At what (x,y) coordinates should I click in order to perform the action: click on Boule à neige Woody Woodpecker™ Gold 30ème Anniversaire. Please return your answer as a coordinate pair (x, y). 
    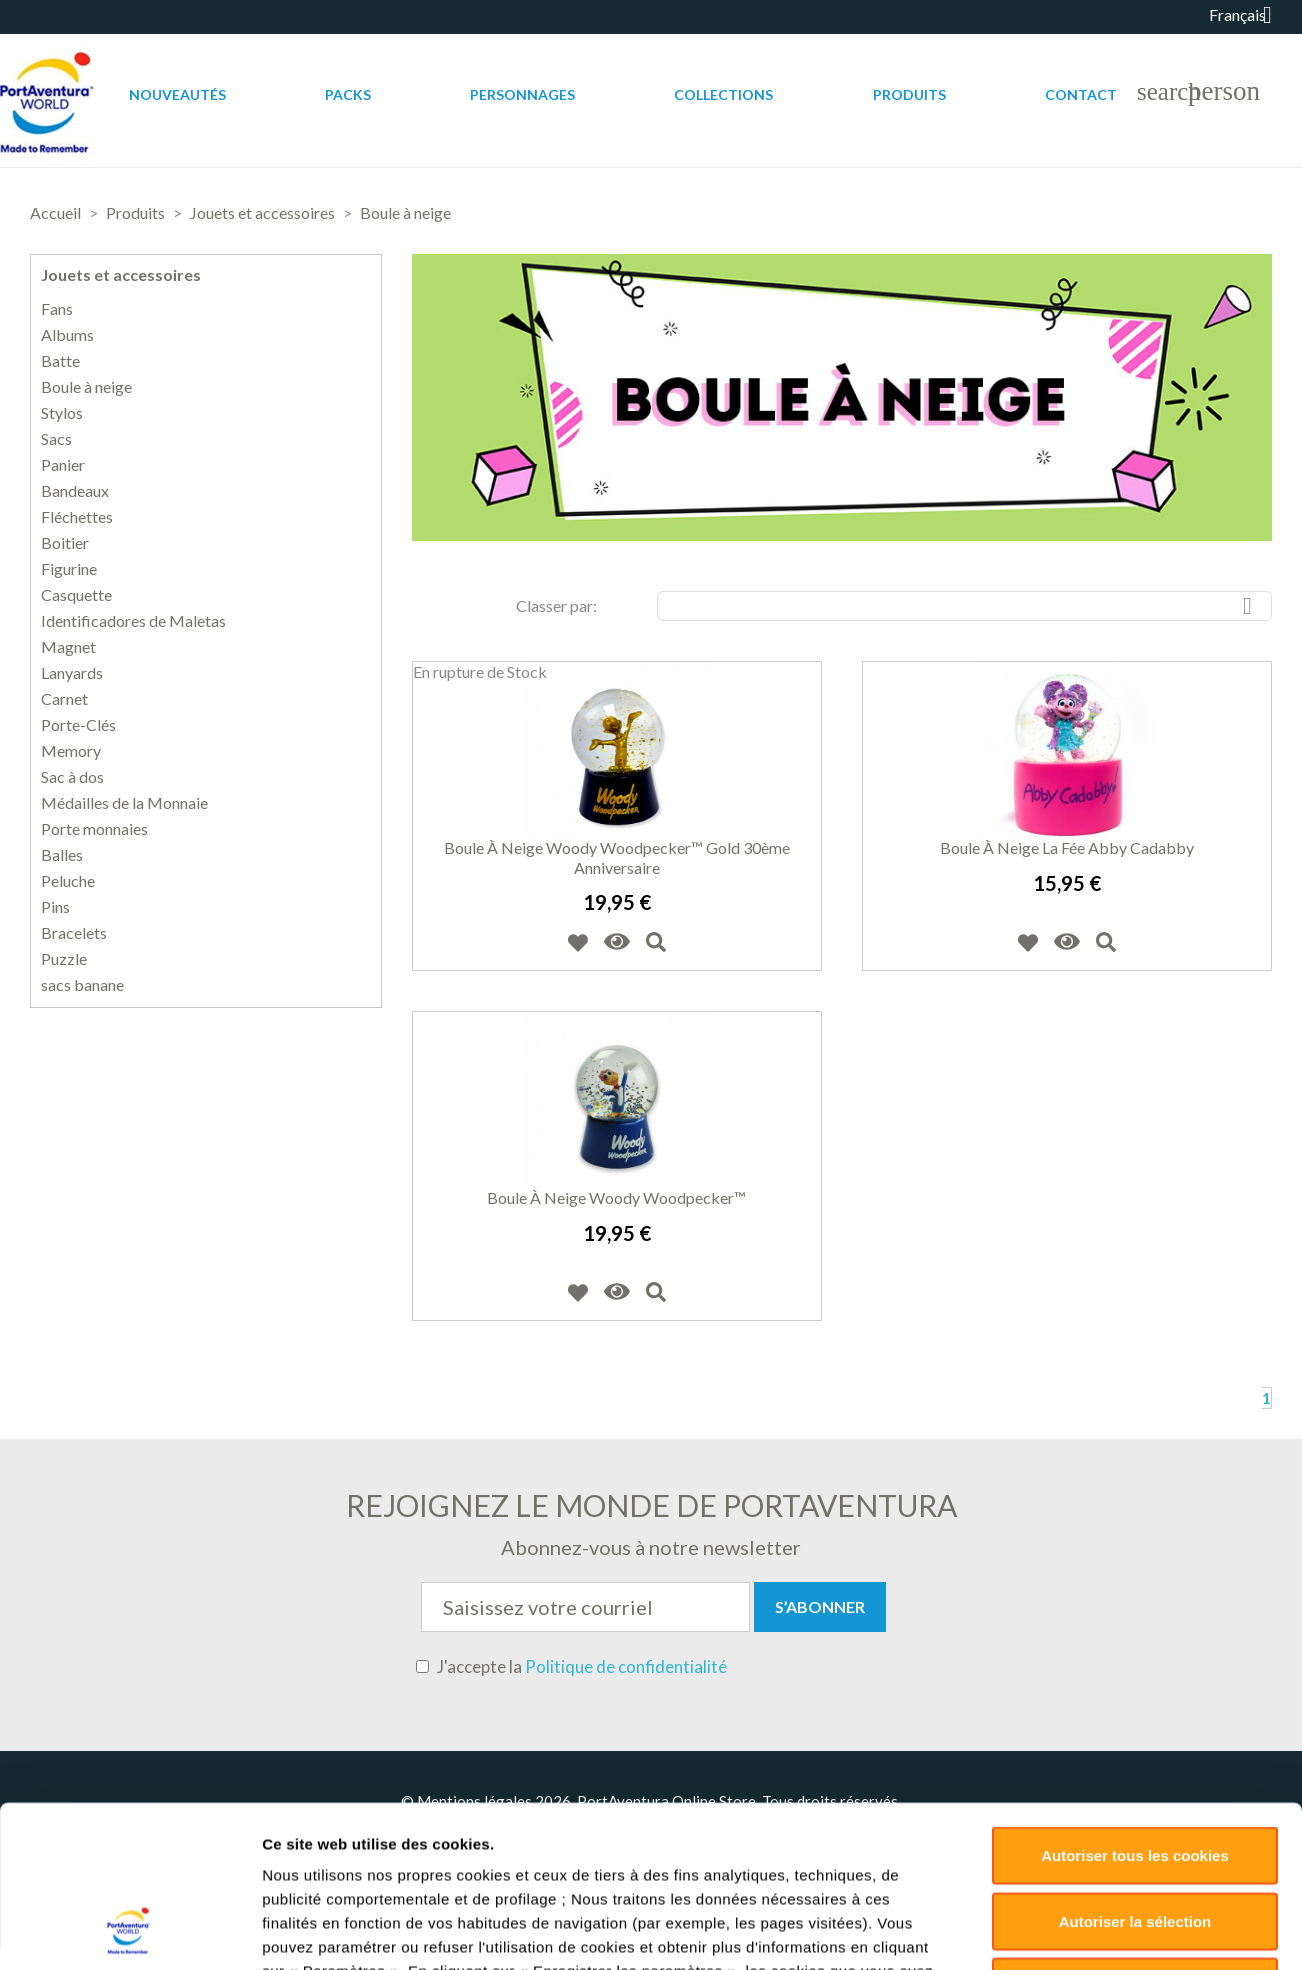
    Looking at the image, I should click on (617, 857).